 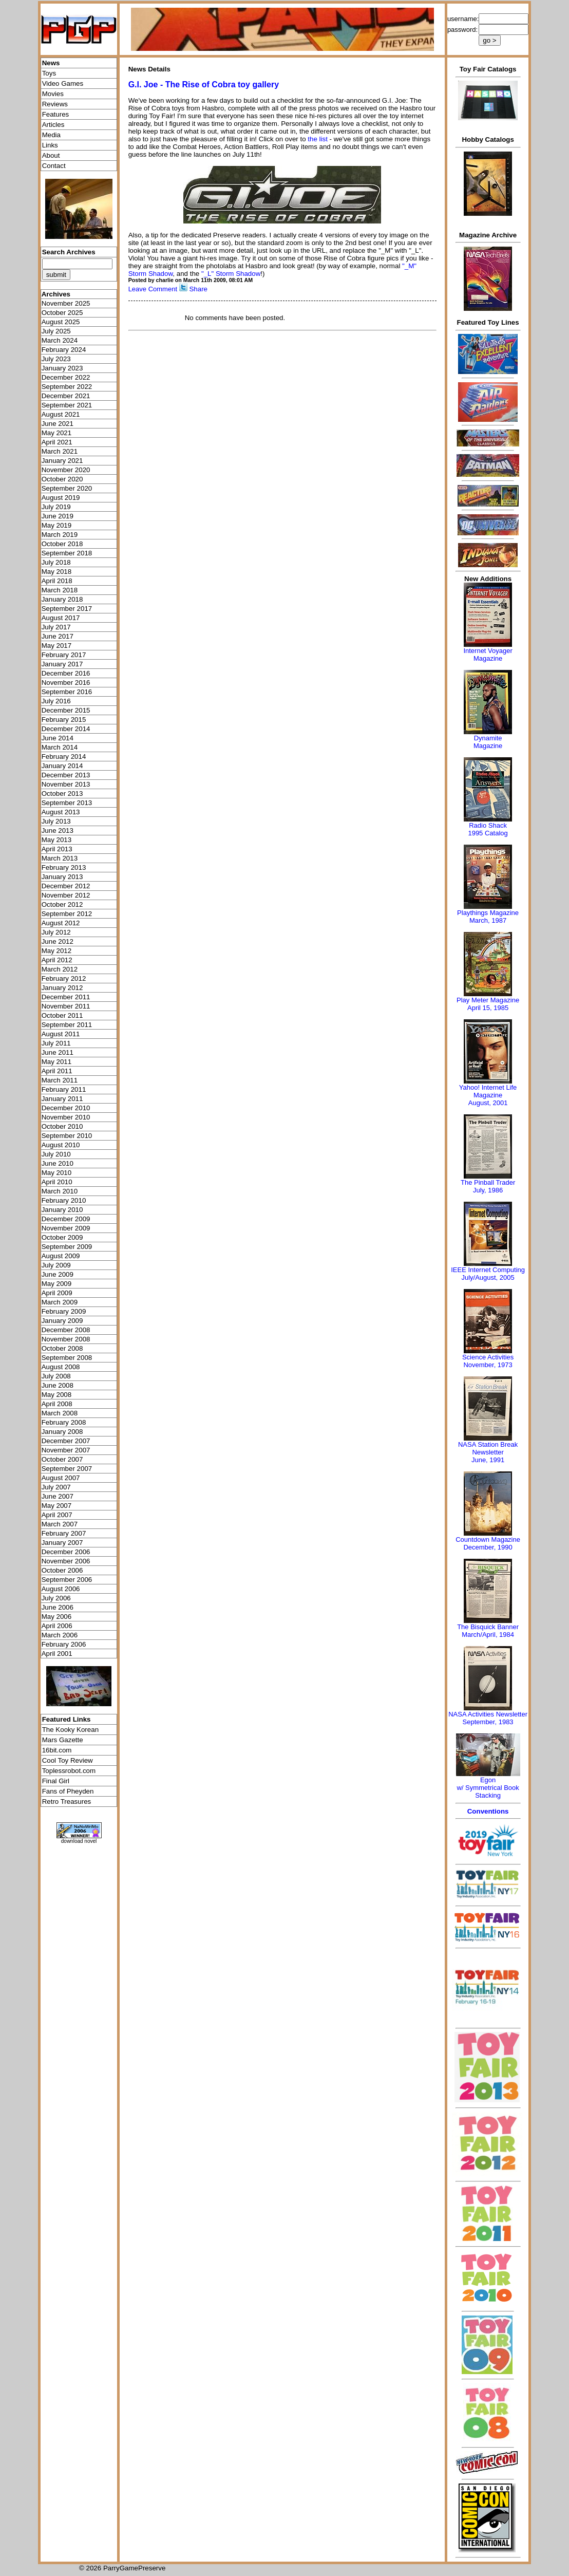 What do you see at coordinates (62, 1542) in the screenshot?
I see `January 2007` at bounding box center [62, 1542].